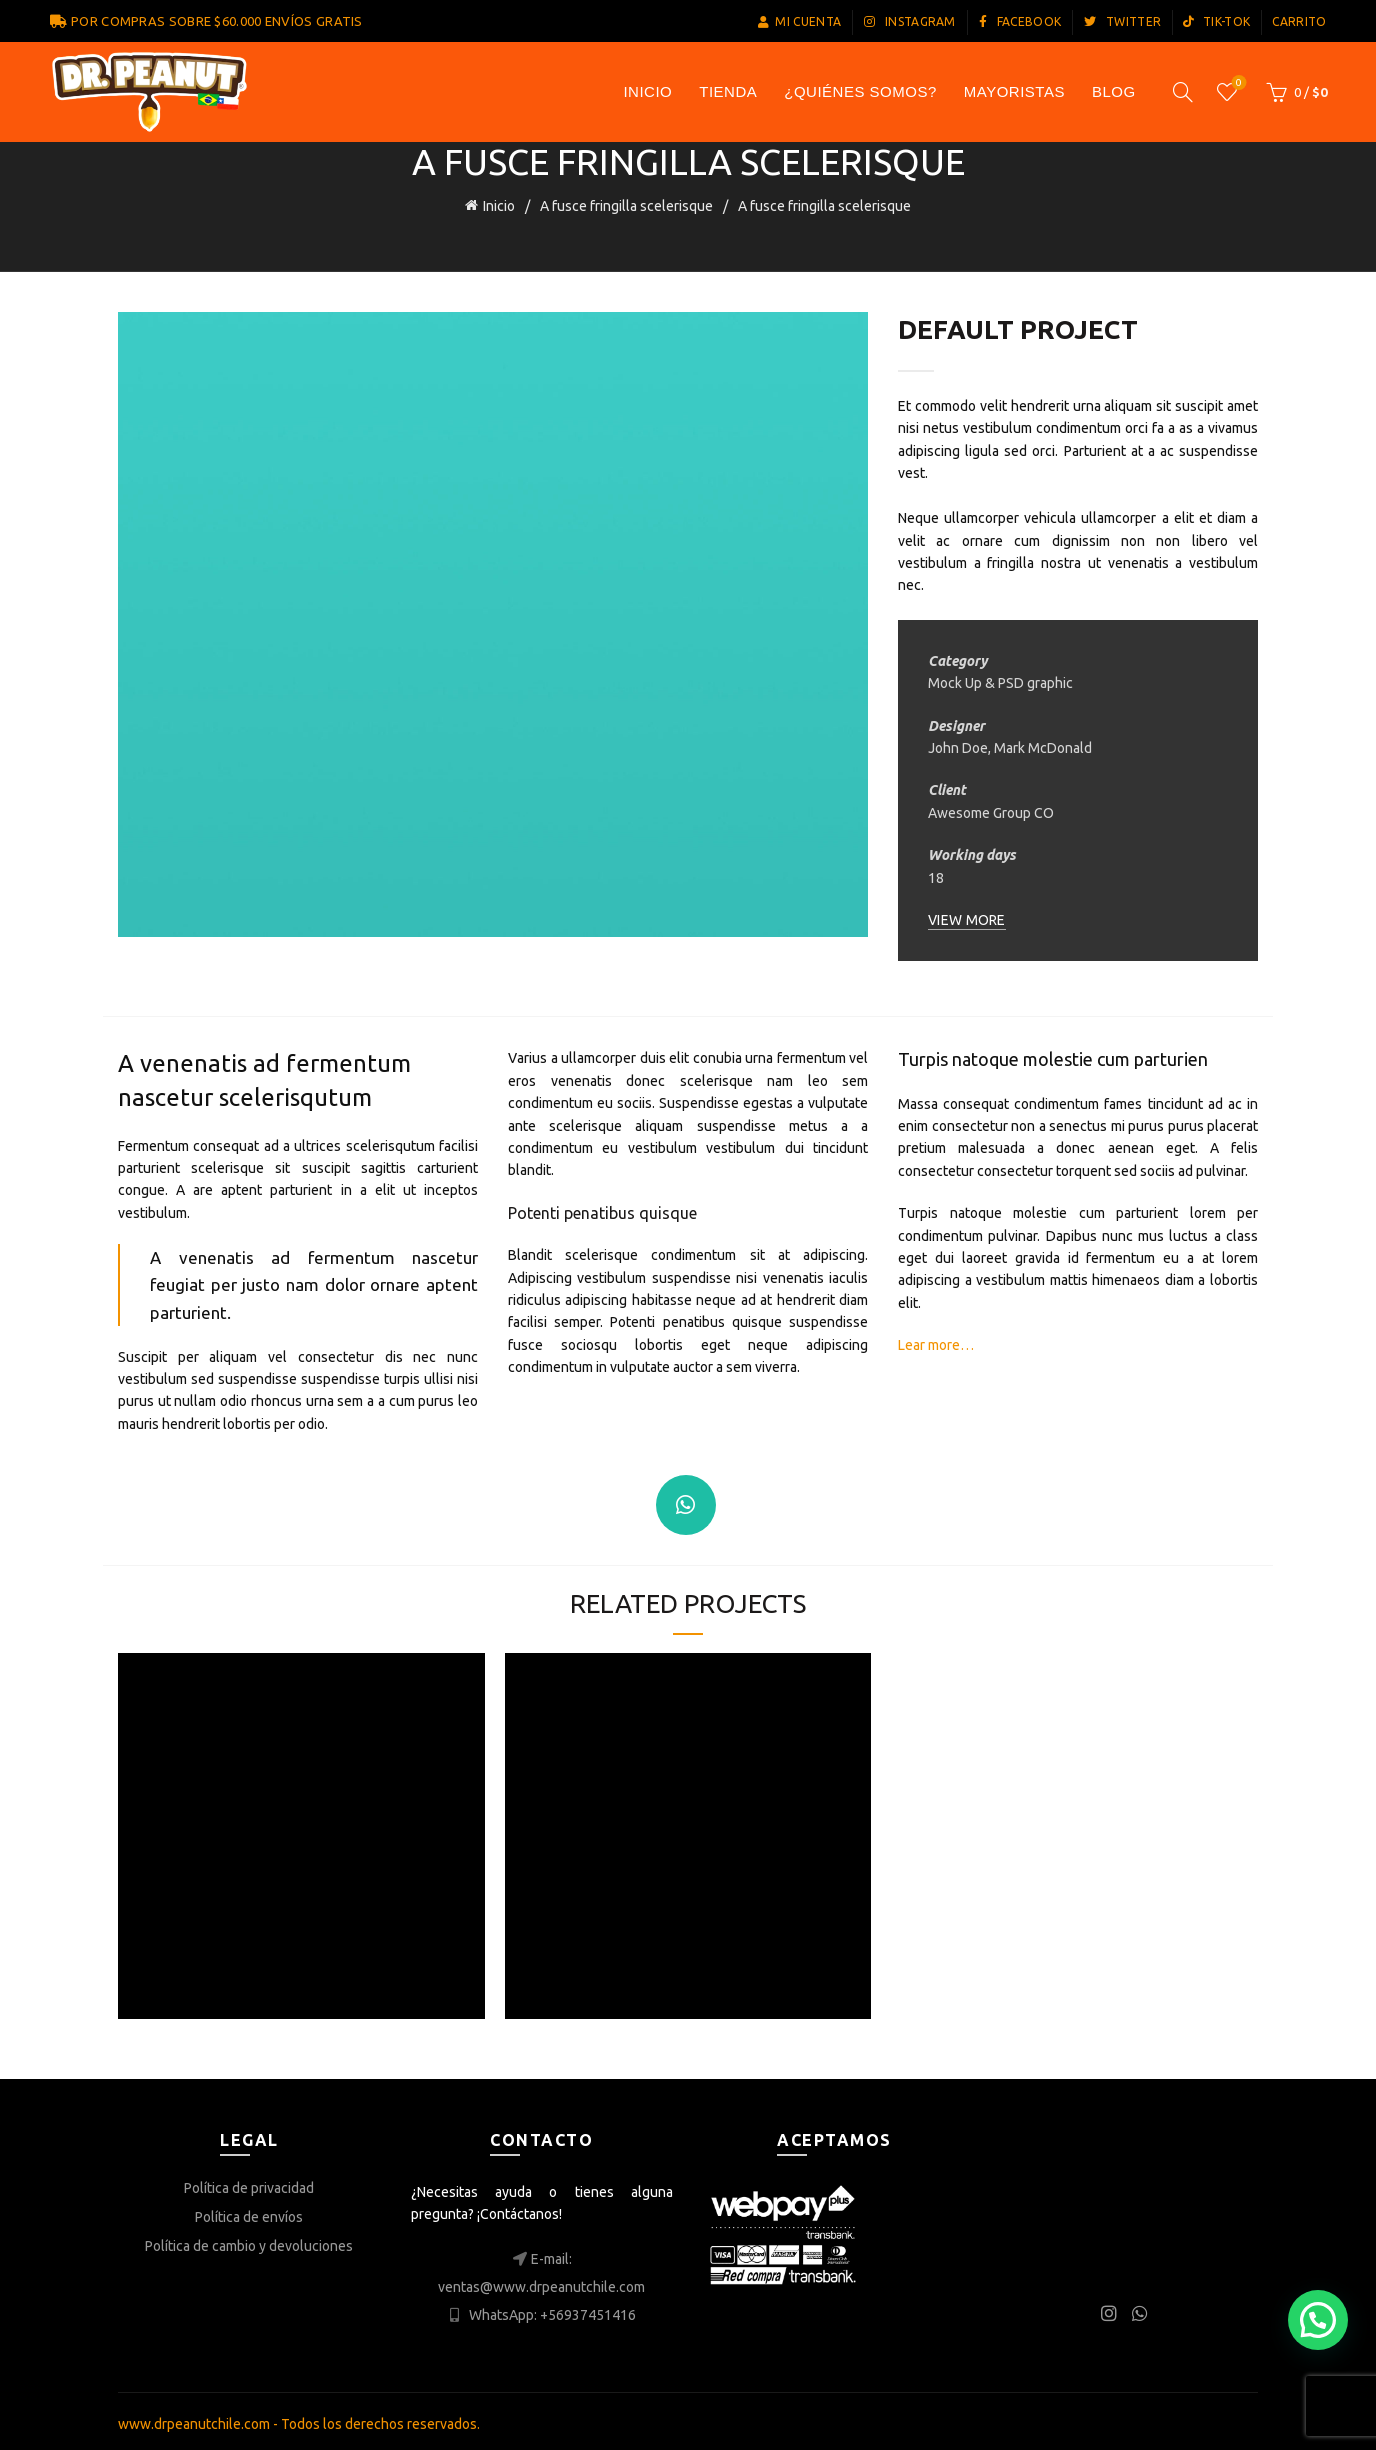 The width and height of the screenshot is (1376, 2450). I want to click on Mayoristas, so click(1014, 91).